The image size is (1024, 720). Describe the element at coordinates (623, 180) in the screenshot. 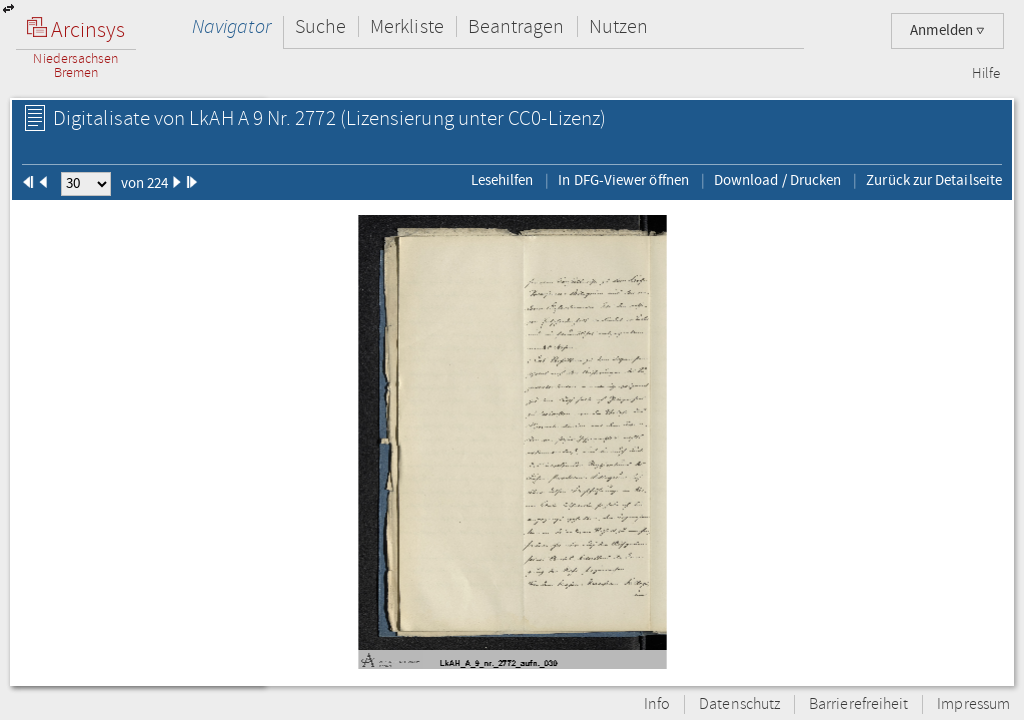

I see `In DFG-Viewer öffnen` at that location.